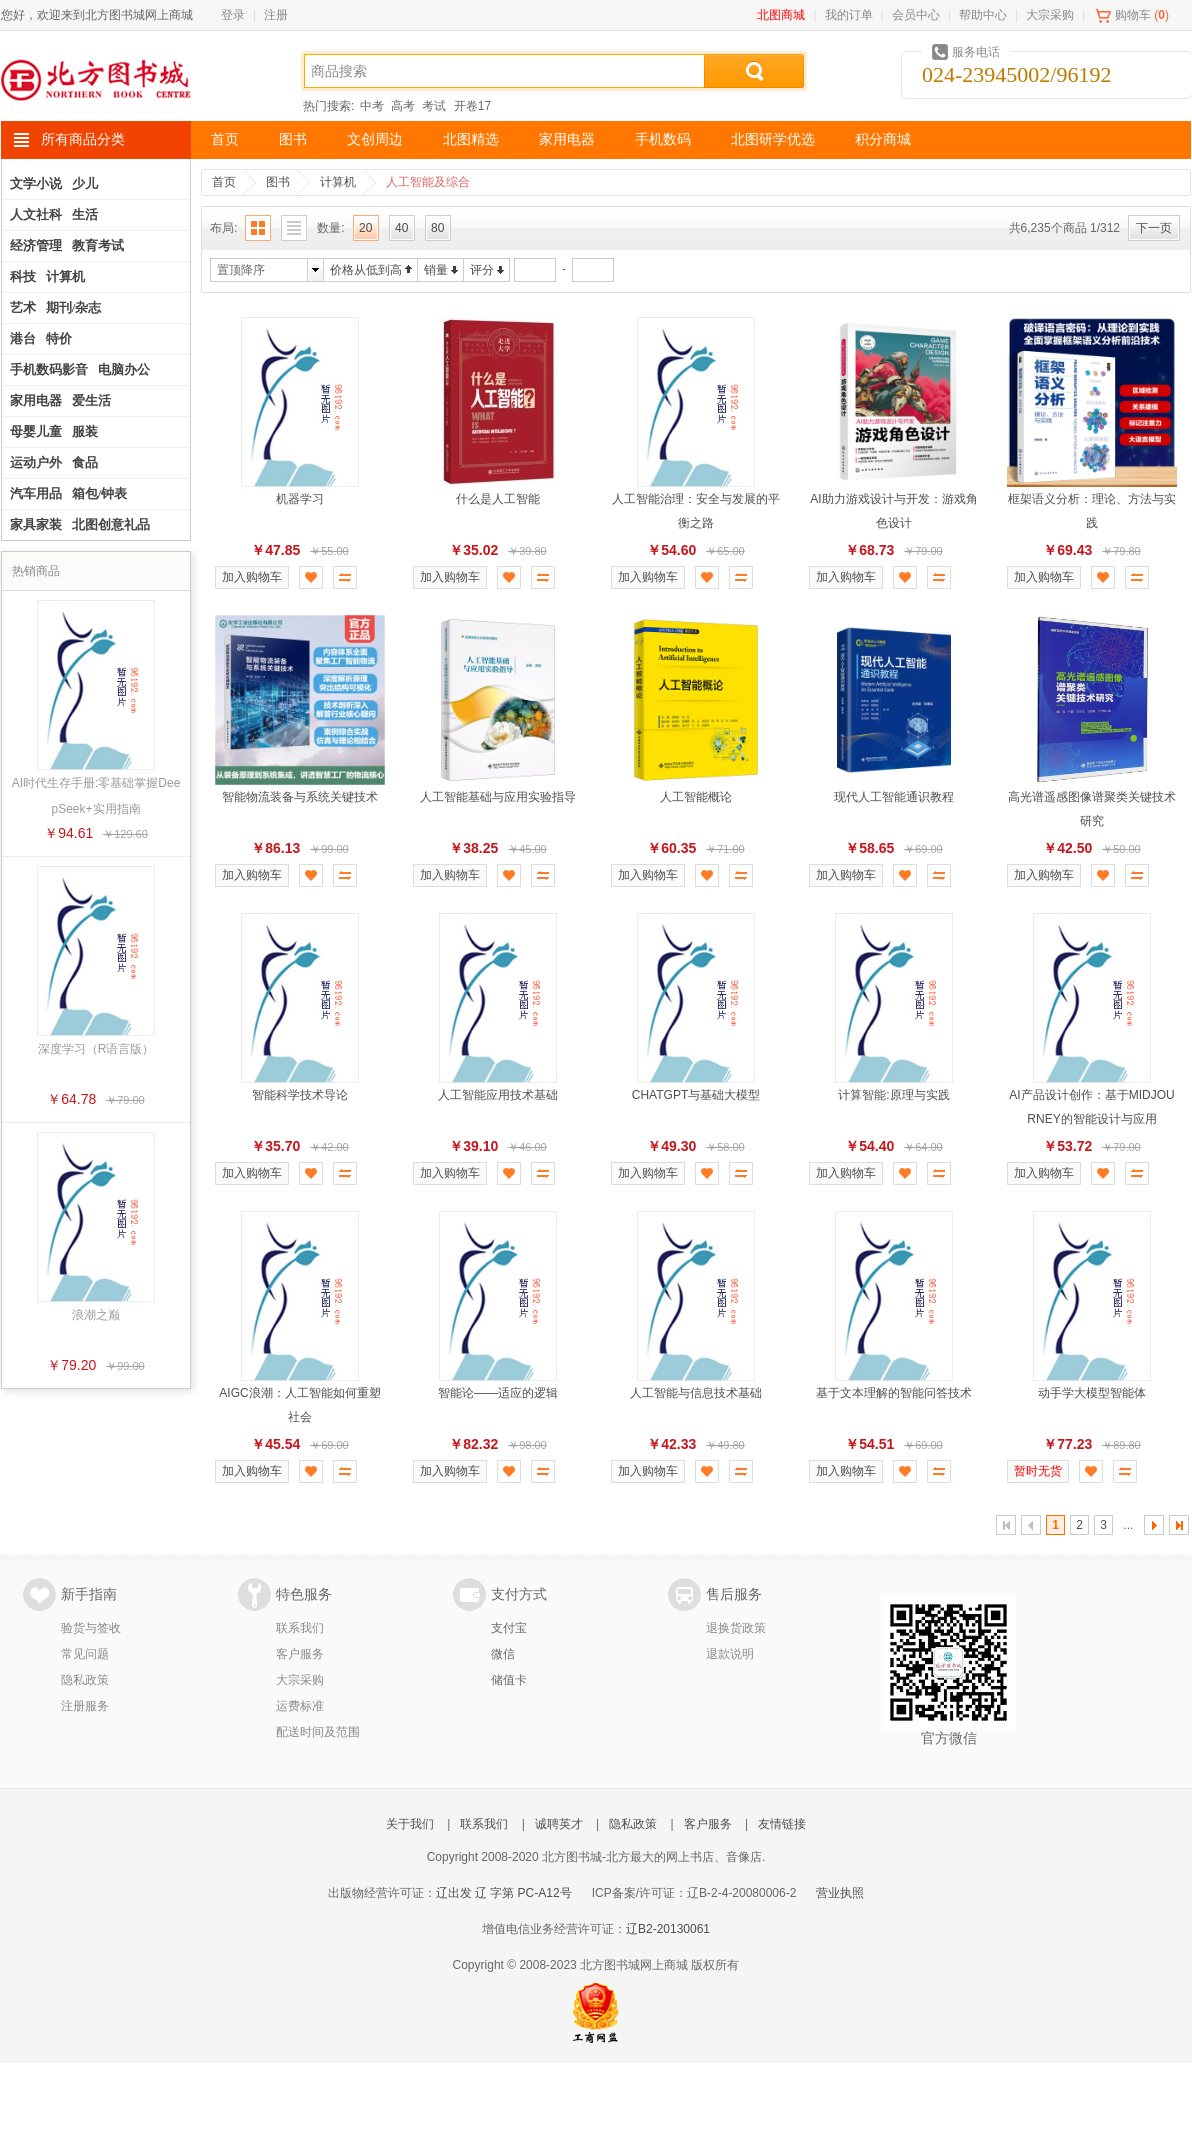  I want to click on 价格从低到高, so click(366, 270).